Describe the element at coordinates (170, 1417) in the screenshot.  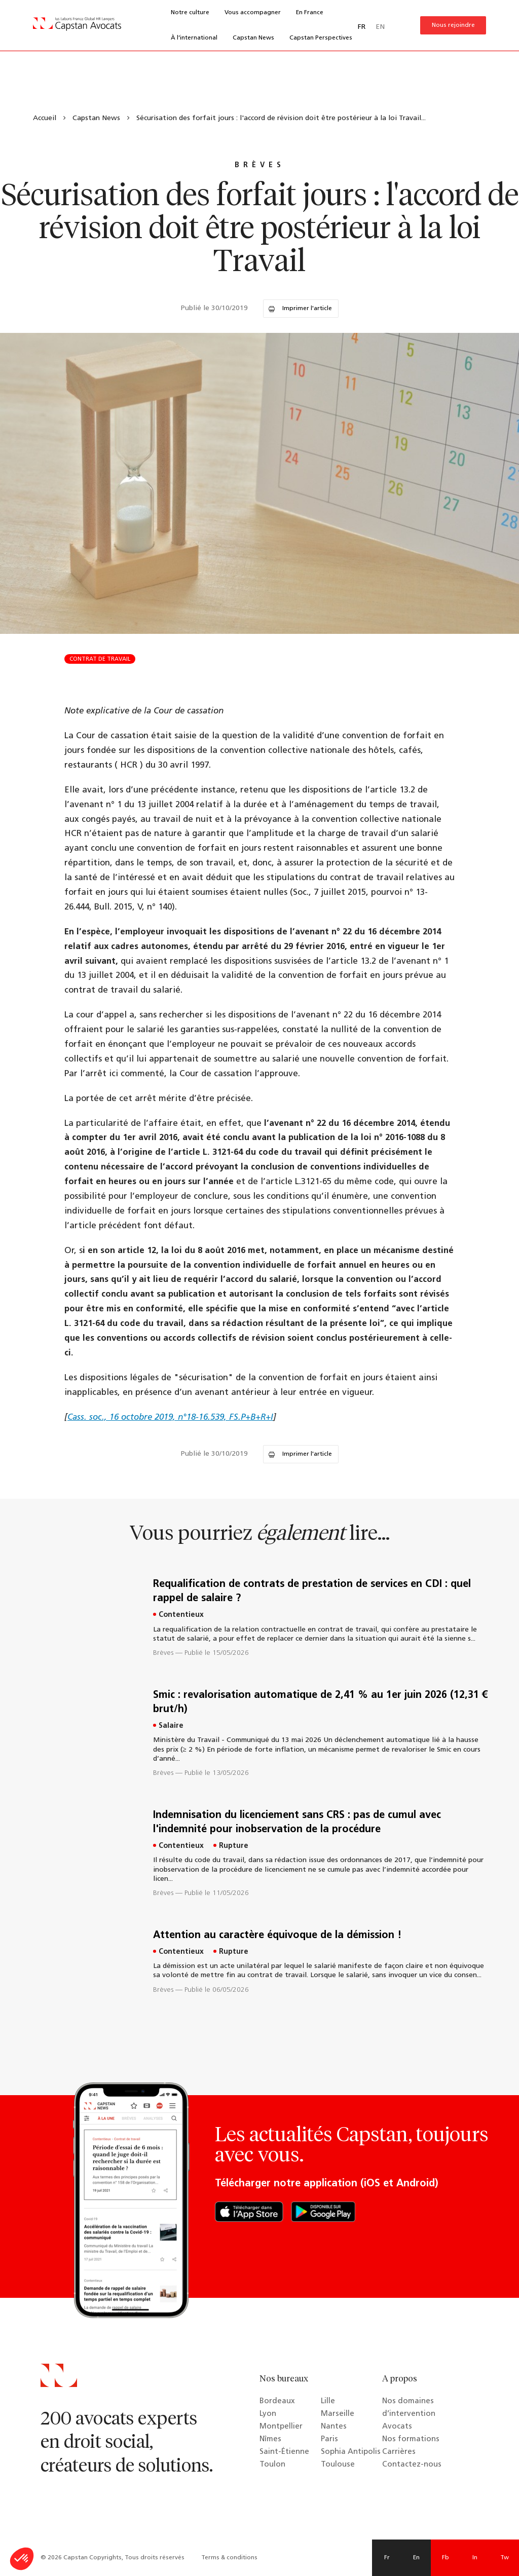
I see `Cass. soc., 16 octobre 2019, n°18-16.539, FS.P+B+R+I` at that location.